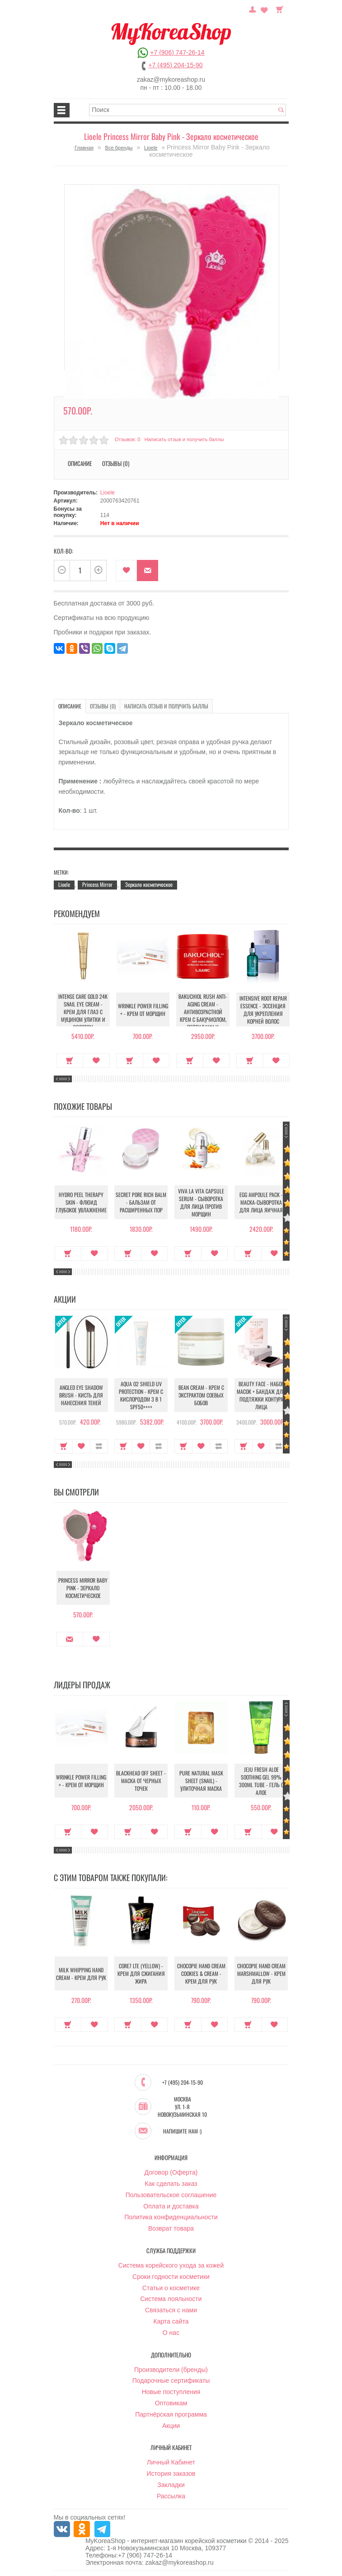  Describe the element at coordinates (81, 1395) in the screenshot. I see `Angled Eye Shadow Brush - Кисть для нанесения теней` at that location.